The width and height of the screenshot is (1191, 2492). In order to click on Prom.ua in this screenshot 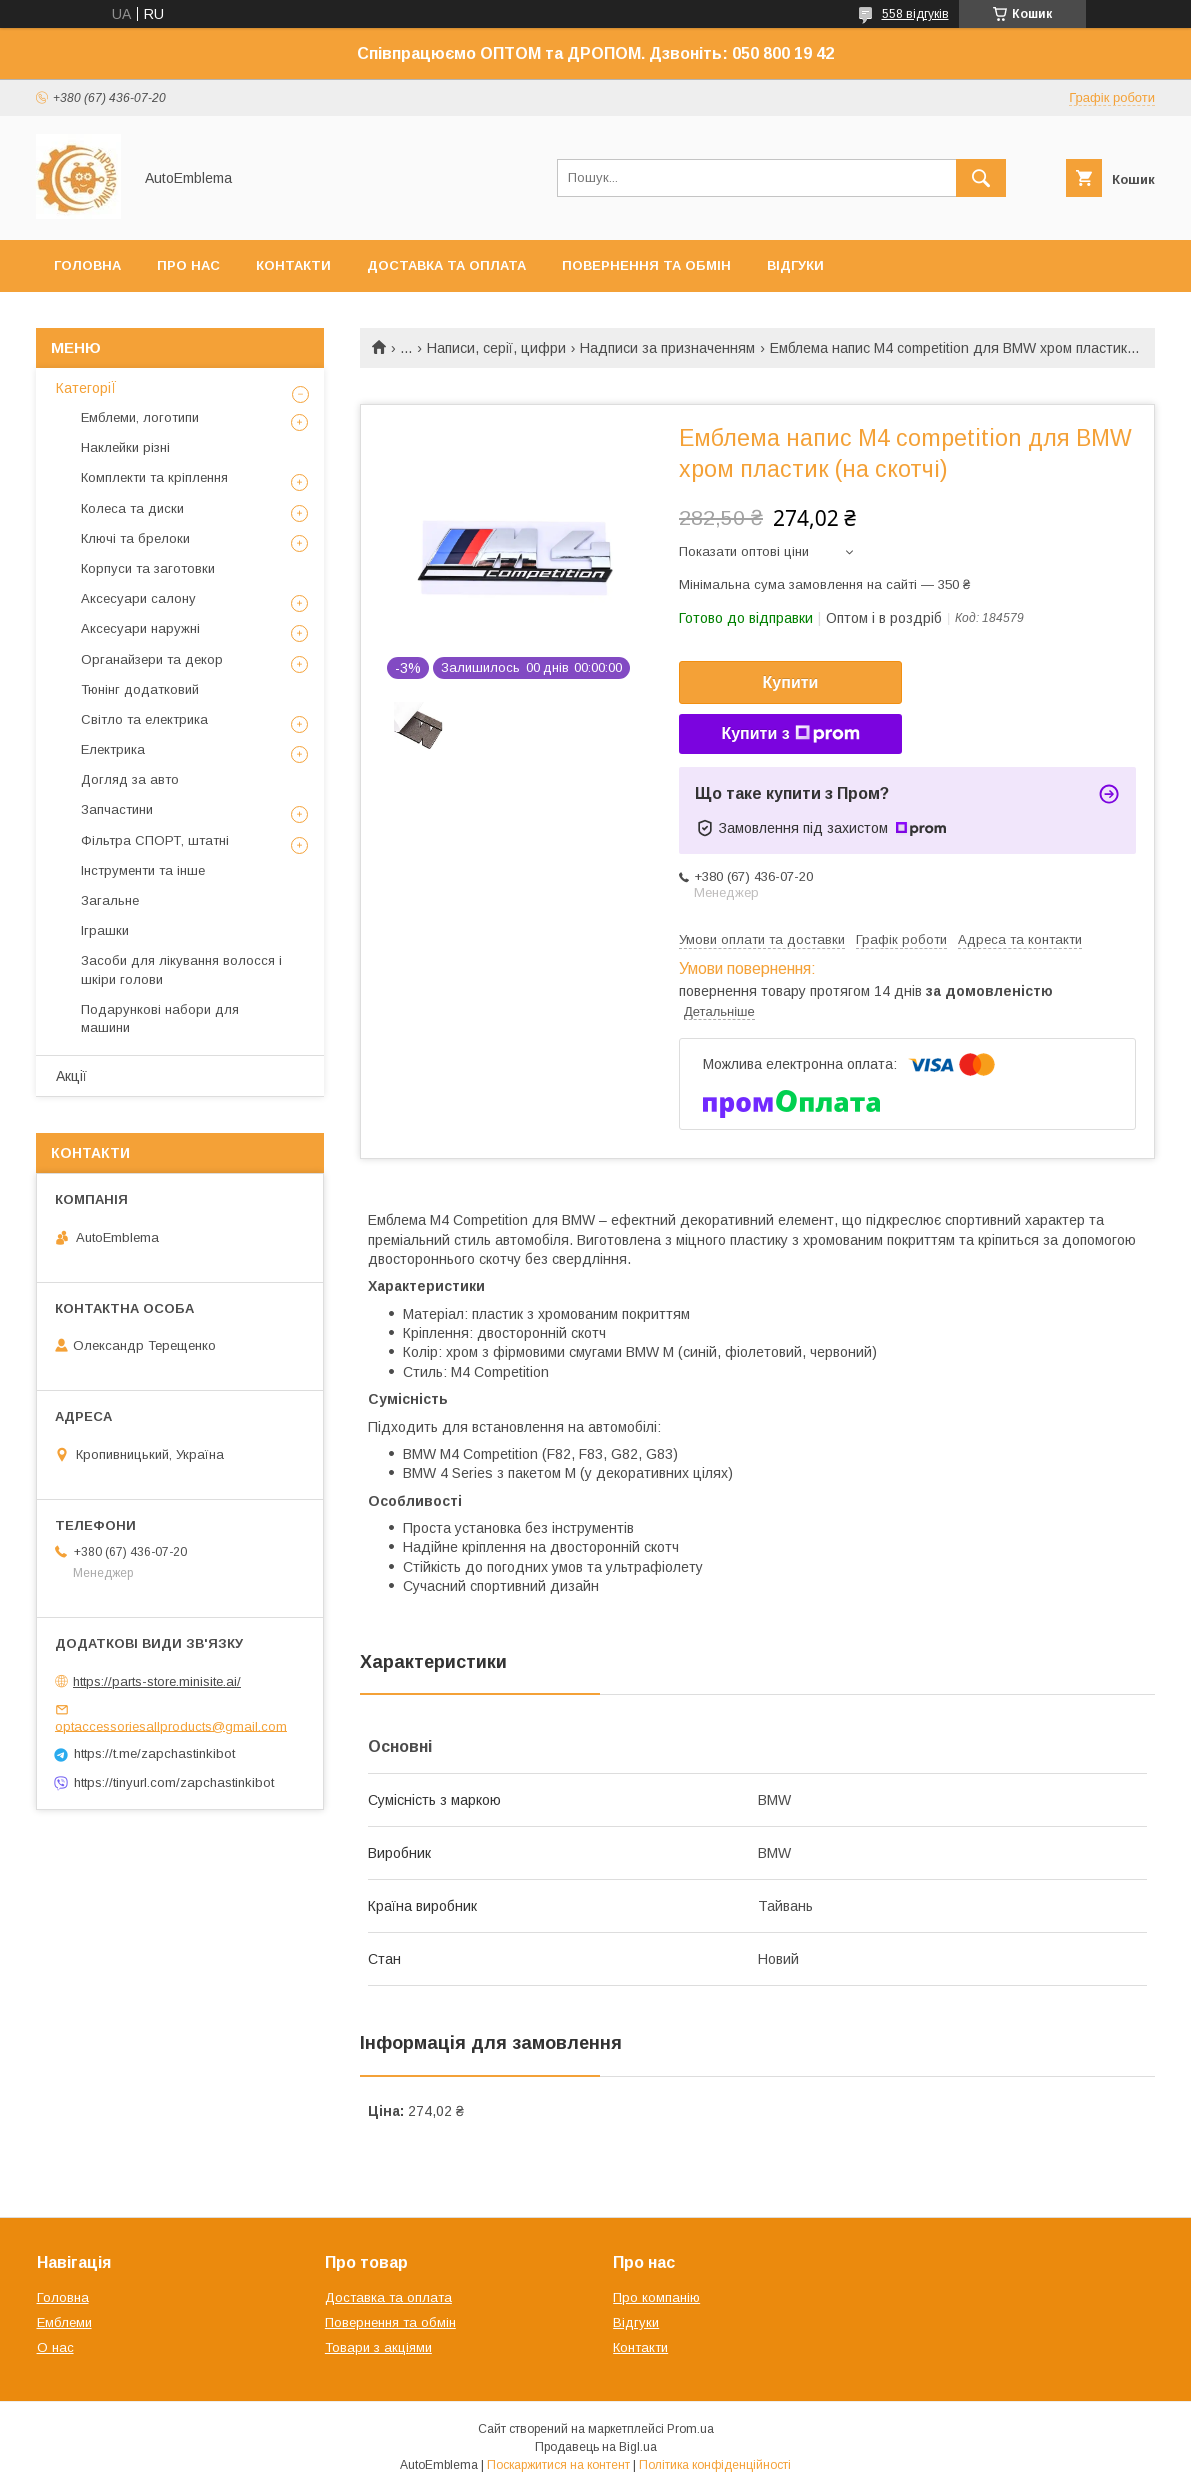, I will do `click(690, 2429)`.